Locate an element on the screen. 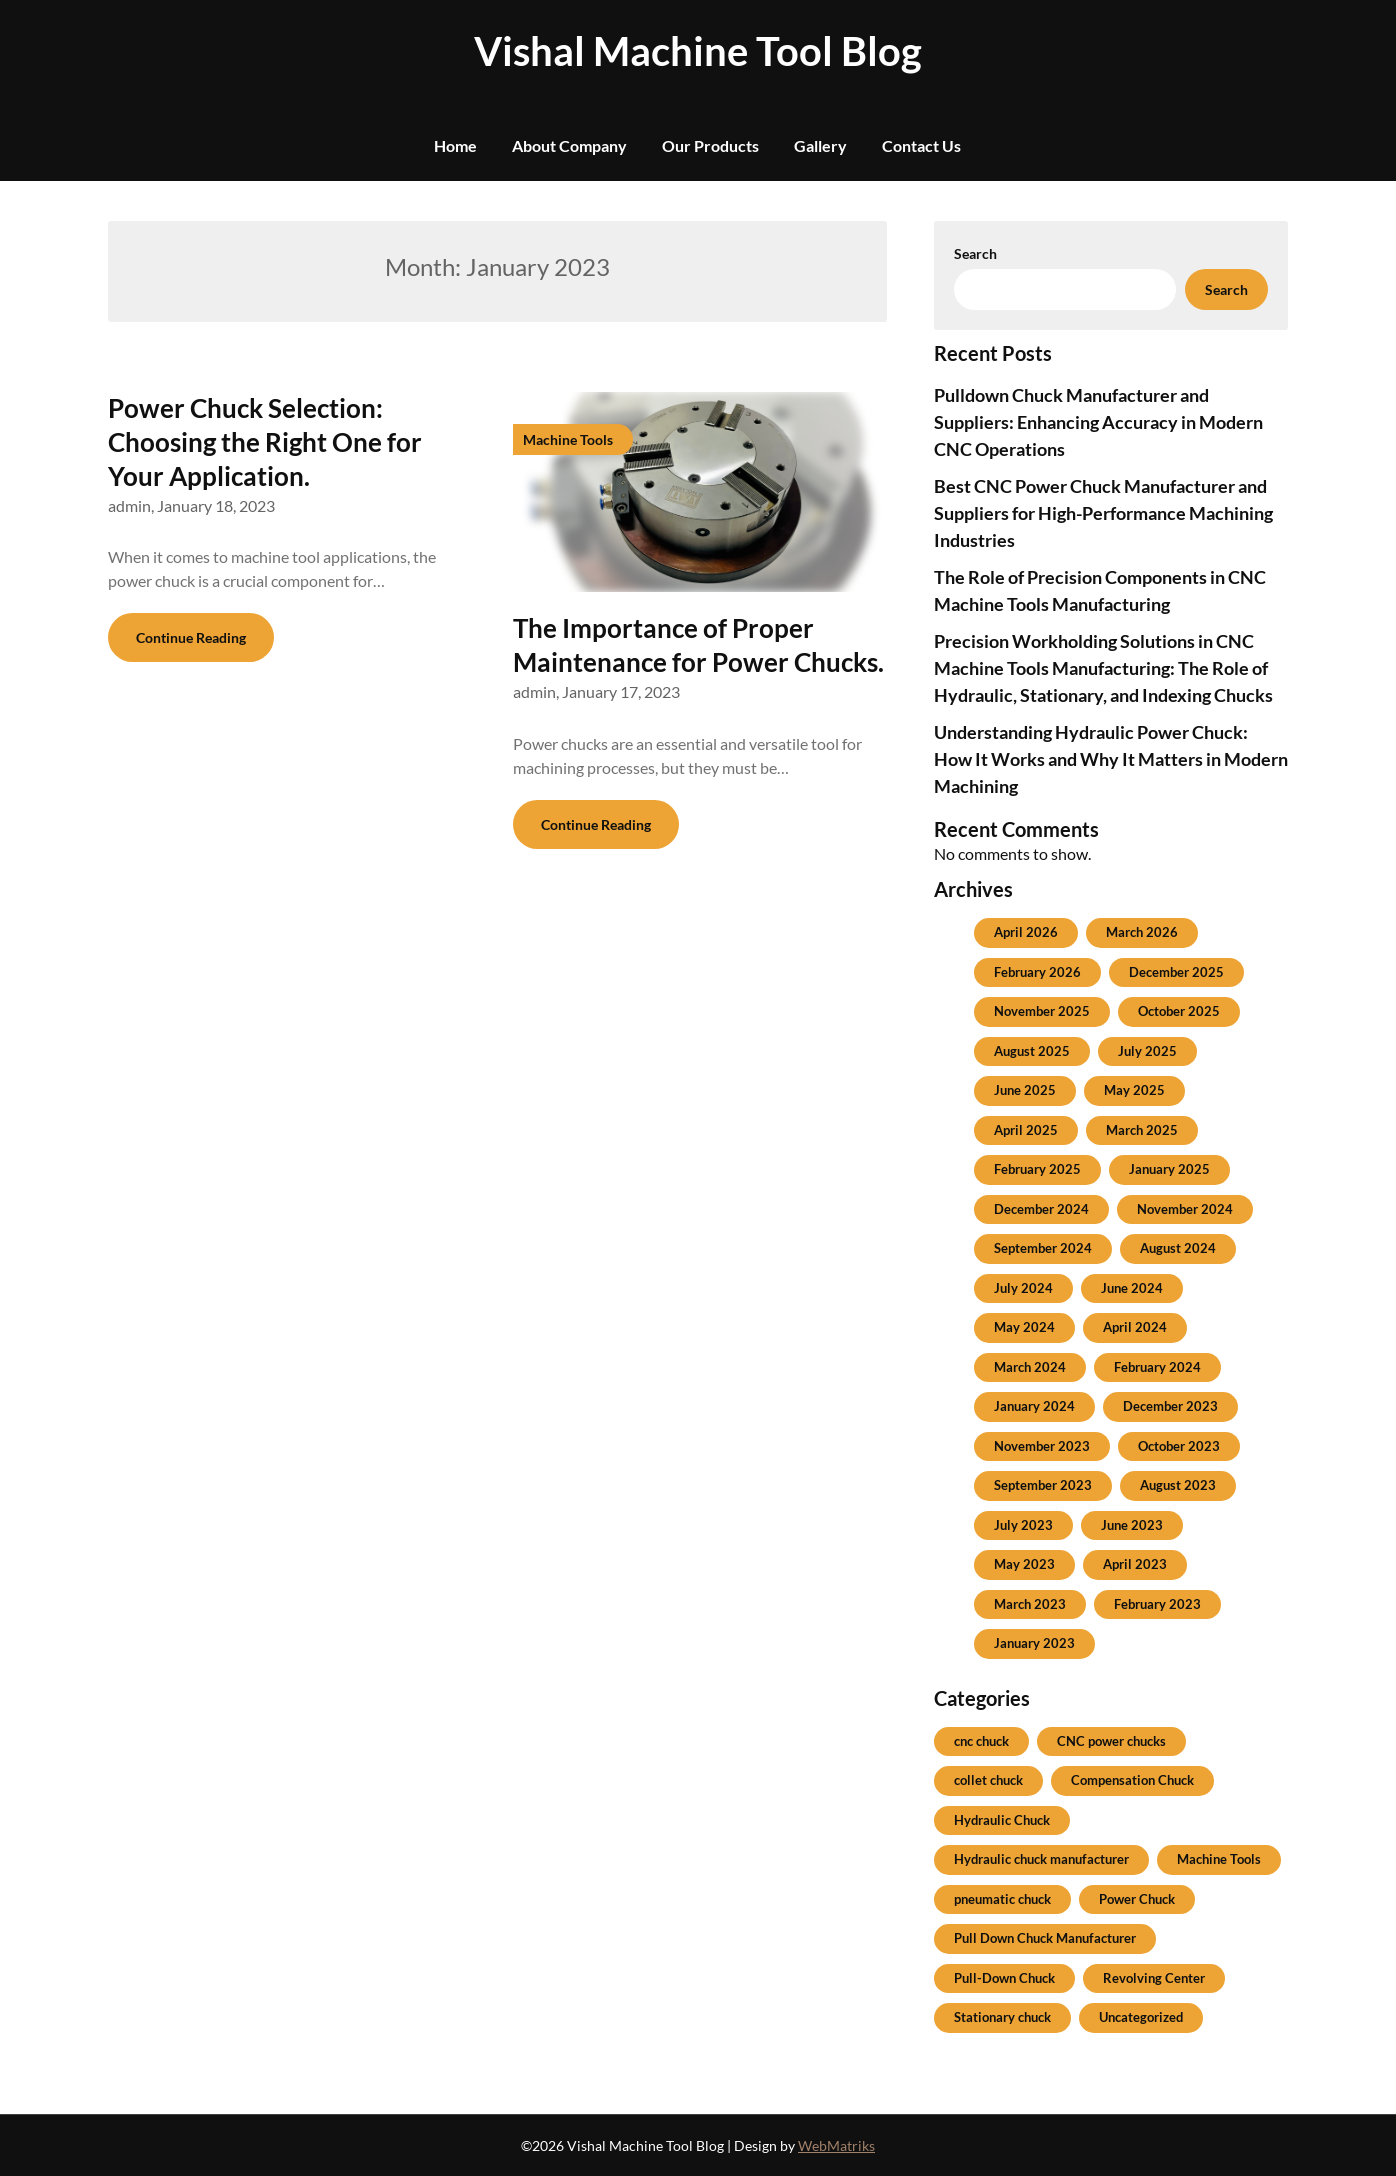 Image resolution: width=1396 pixels, height=2176 pixels. November 2024 is located at coordinates (1185, 1209).